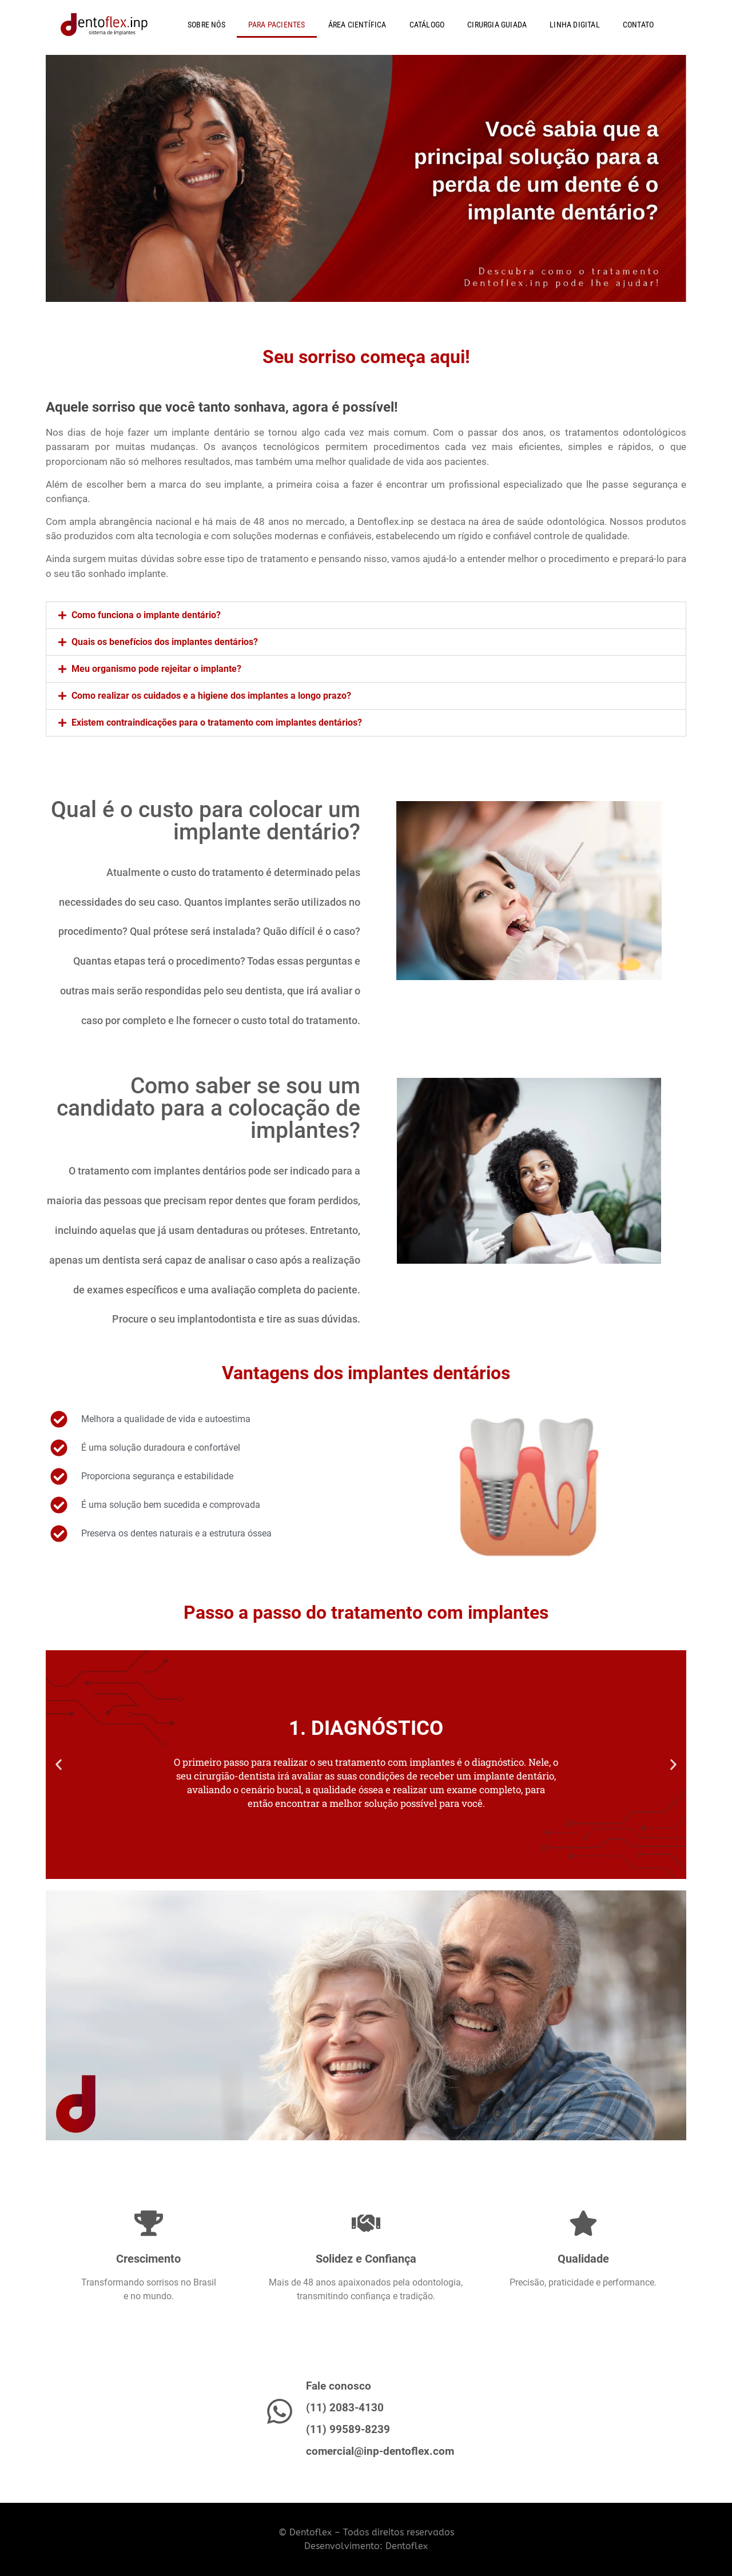  I want to click on Como realizar os cuidados e a higiene dos implantes a longo prazo?, so click(211, 695).